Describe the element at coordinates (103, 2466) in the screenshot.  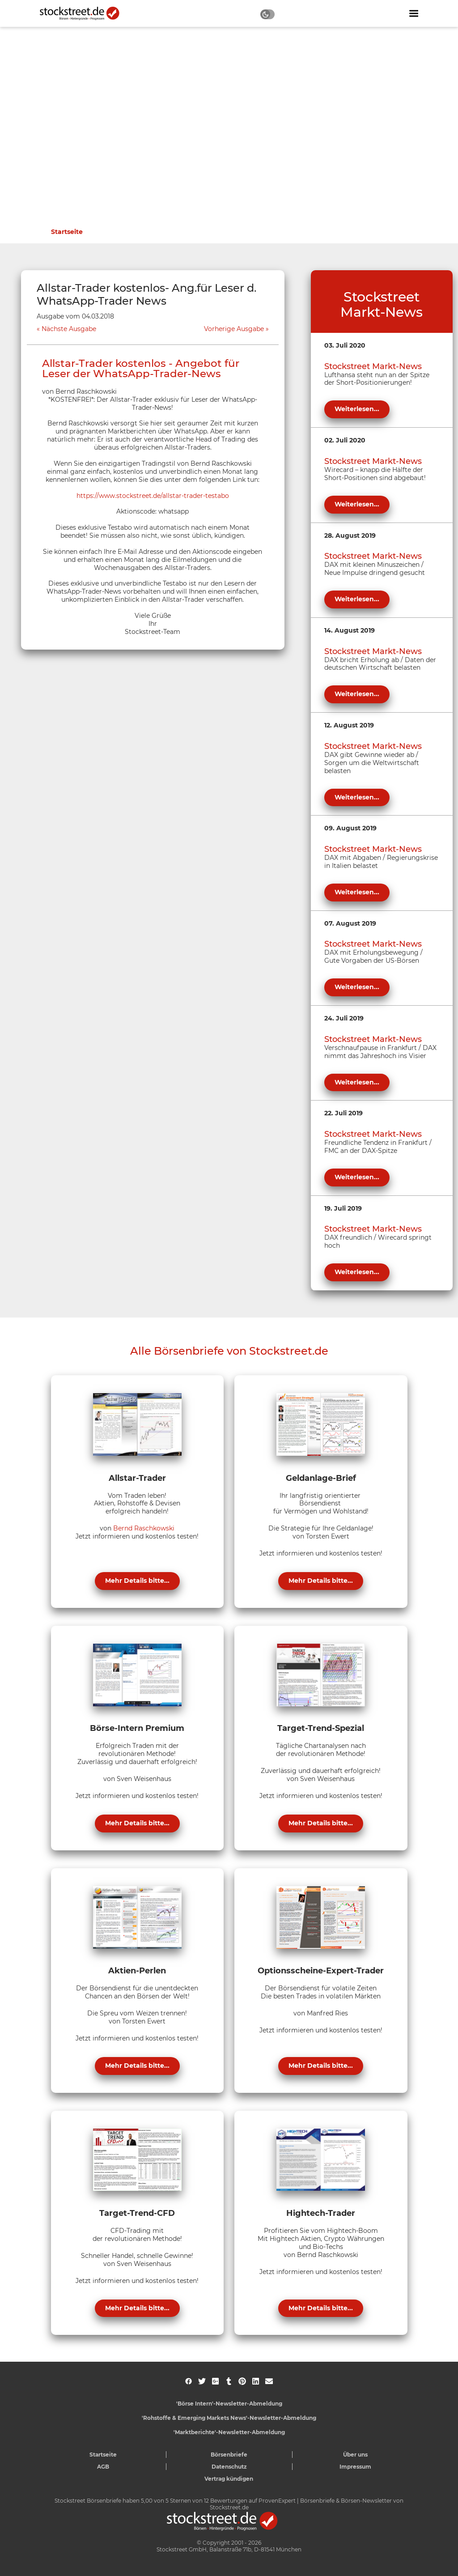
I see `AGB` at that location.